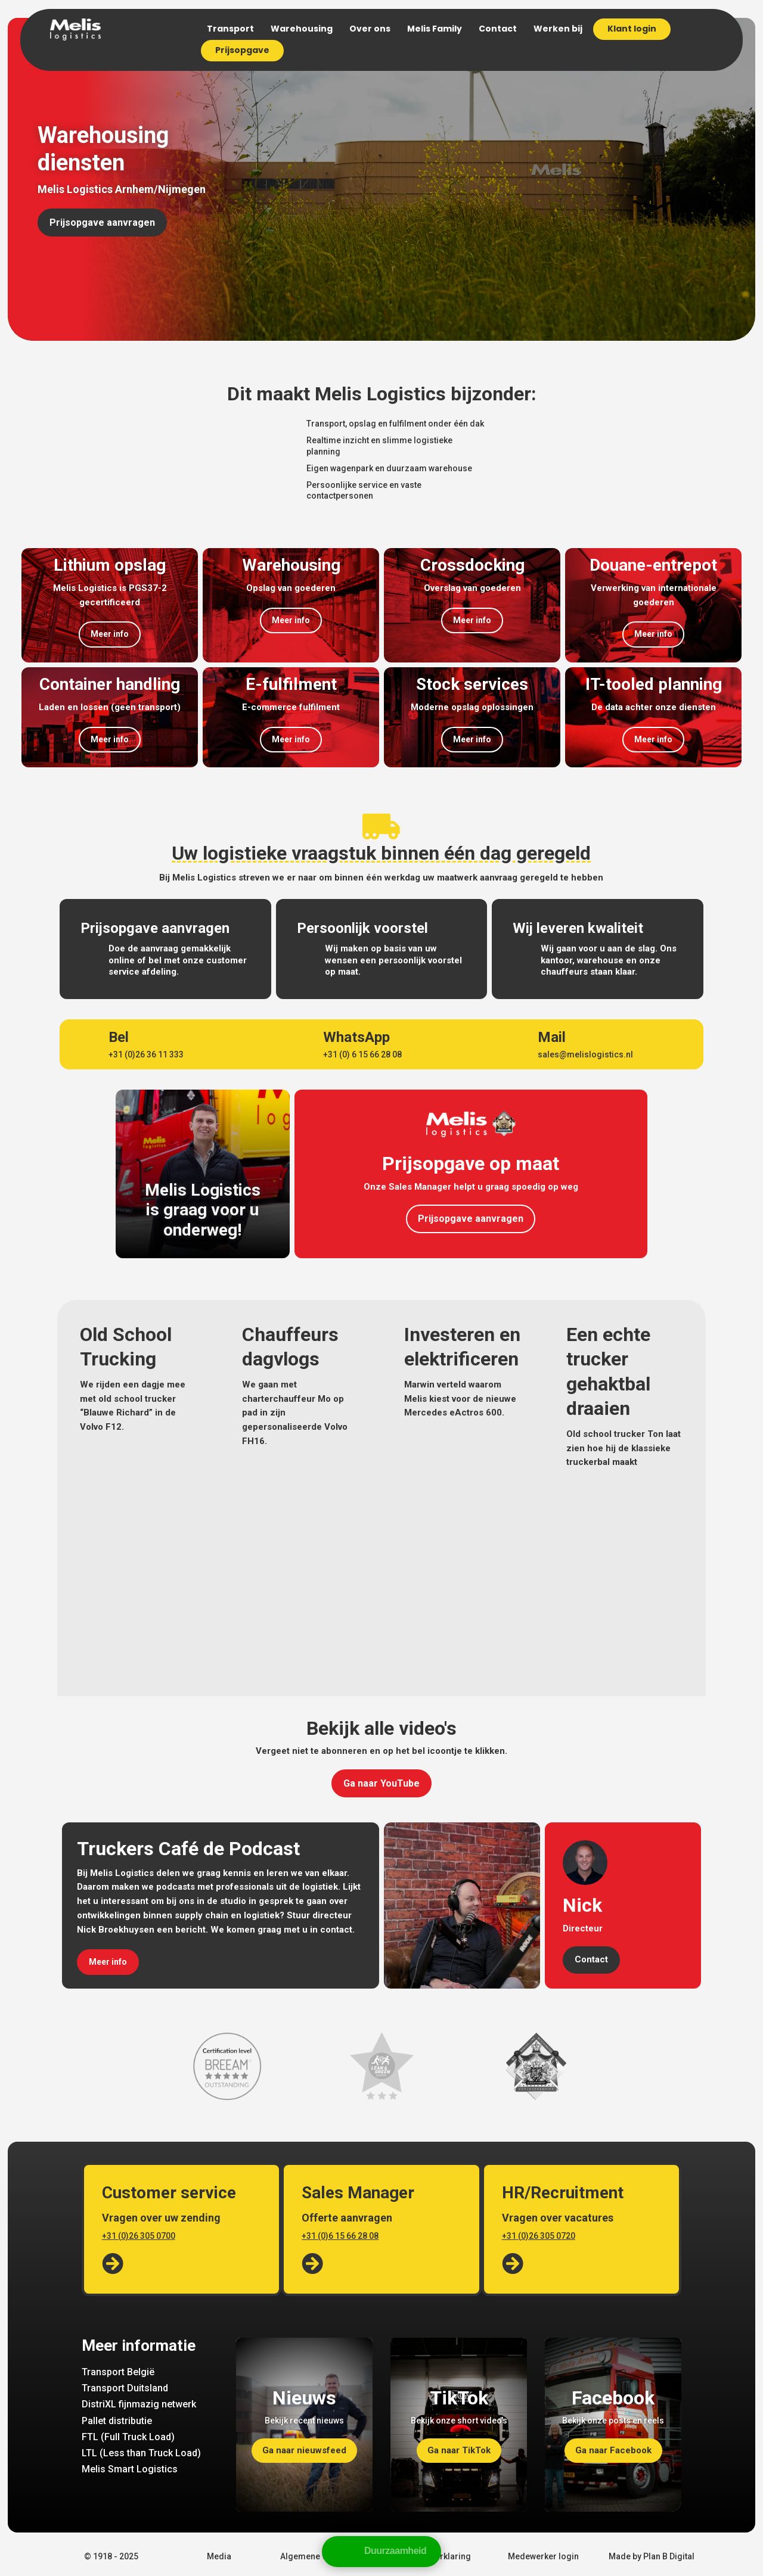  I want to click on Pallet distributie, so click(117, 2420).